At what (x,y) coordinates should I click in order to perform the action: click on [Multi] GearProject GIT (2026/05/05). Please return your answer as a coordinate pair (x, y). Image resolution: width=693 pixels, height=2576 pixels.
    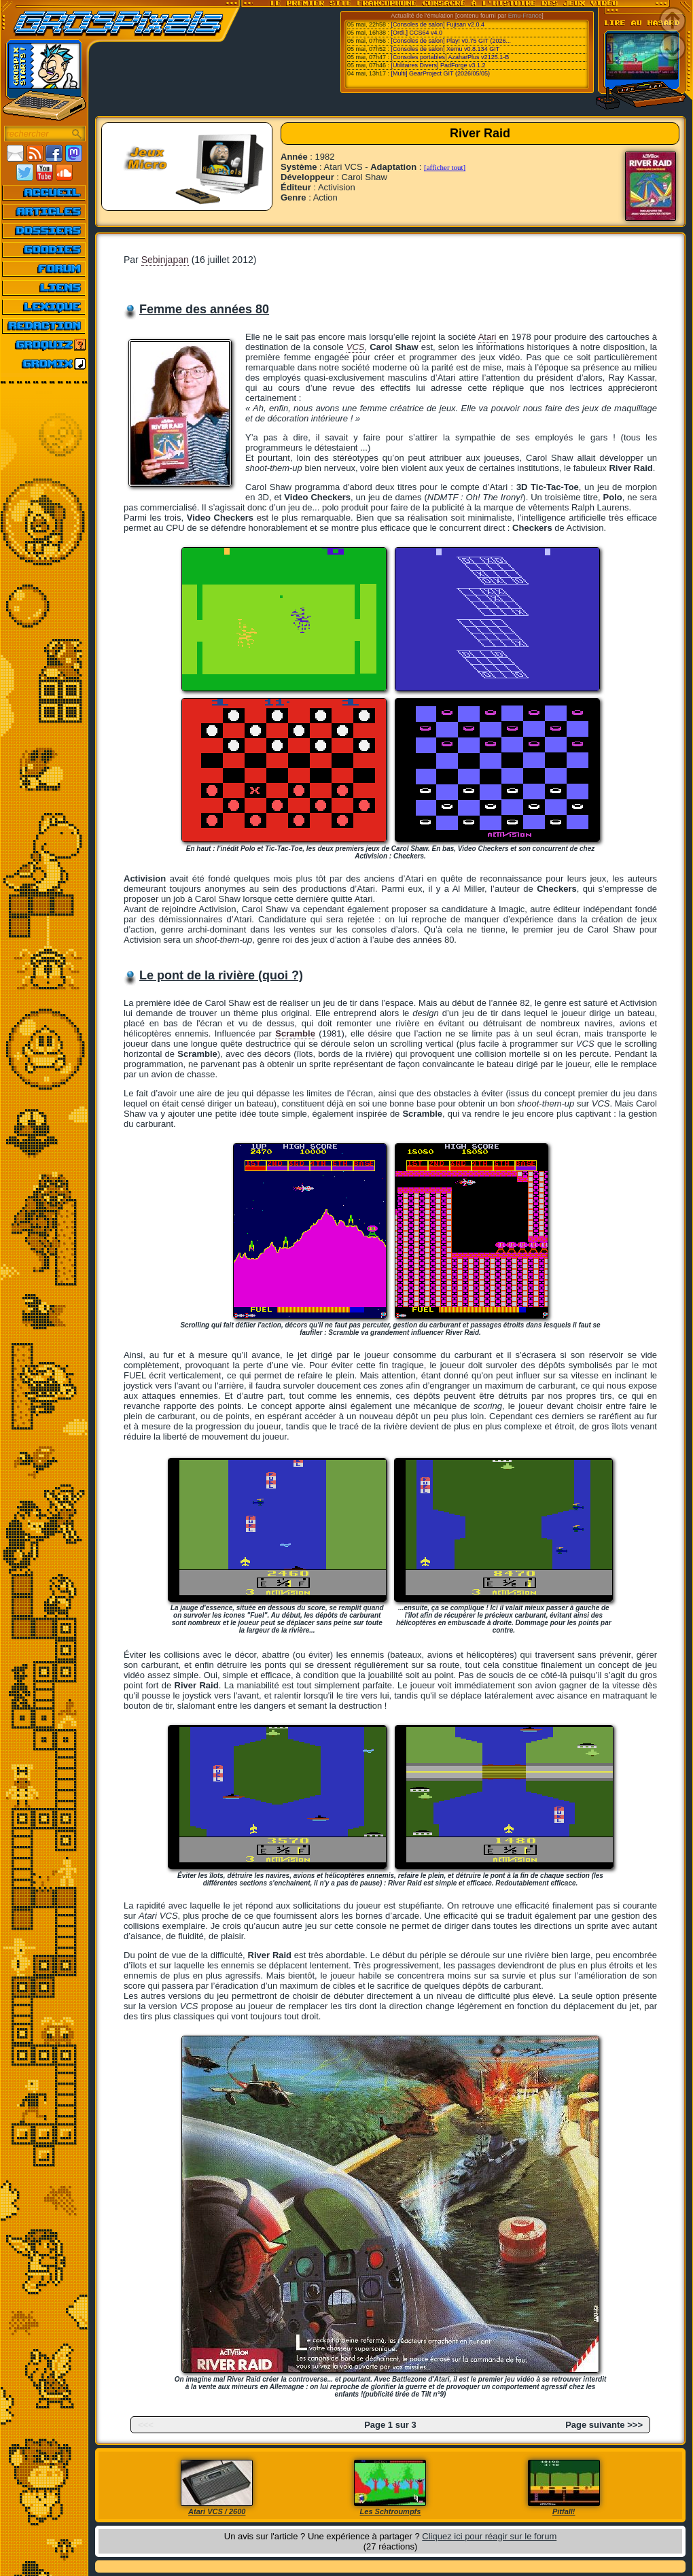
    Looking at the image, I should click on (440, 73).